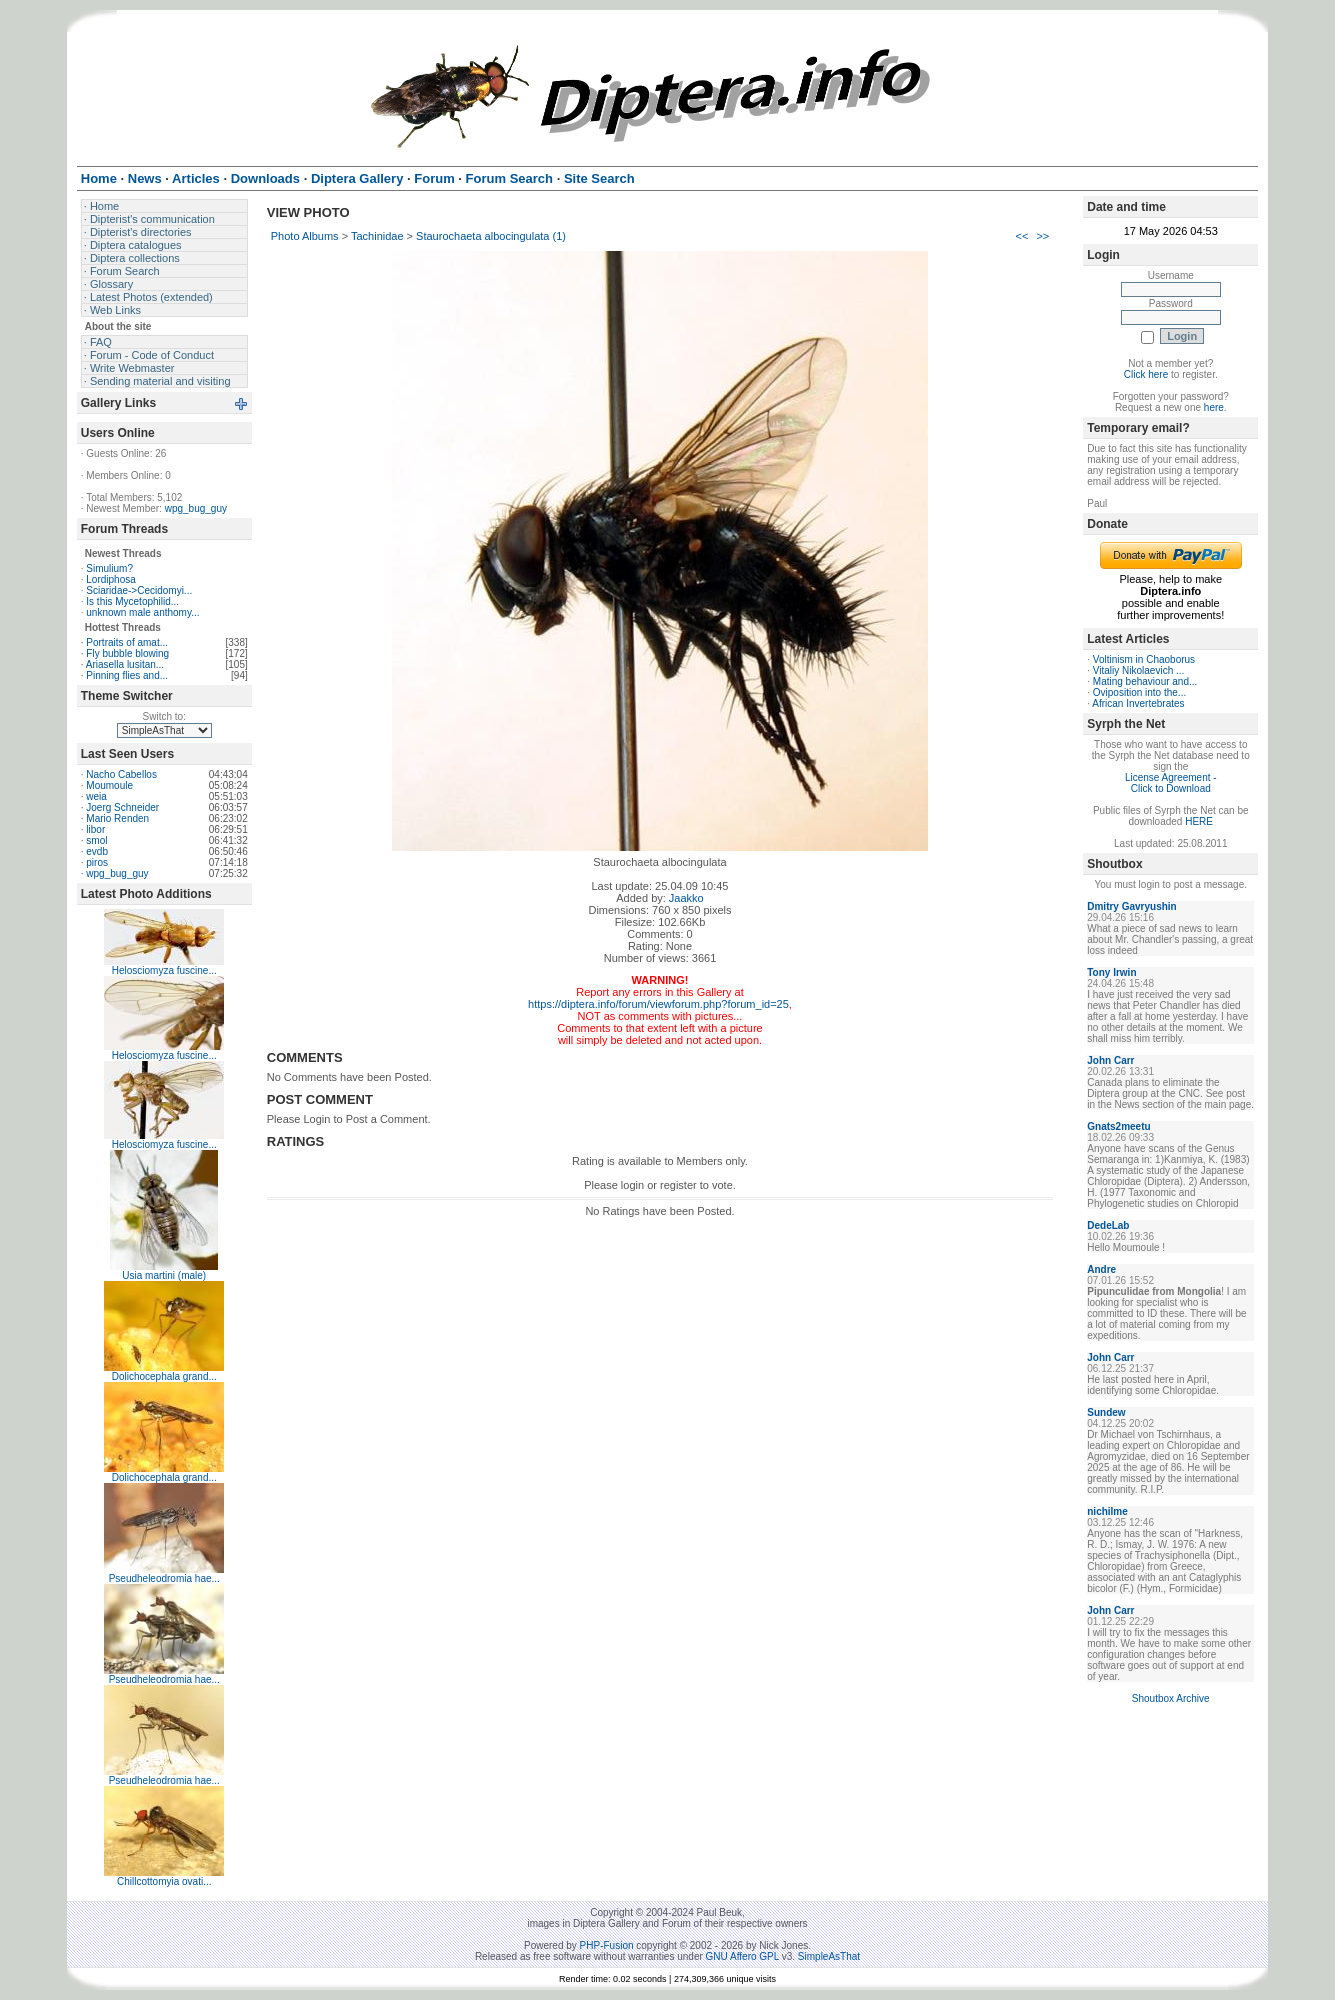  Describe the element at coordinates (109, 785) in the screenshot. I see `Moumoule` at that location.